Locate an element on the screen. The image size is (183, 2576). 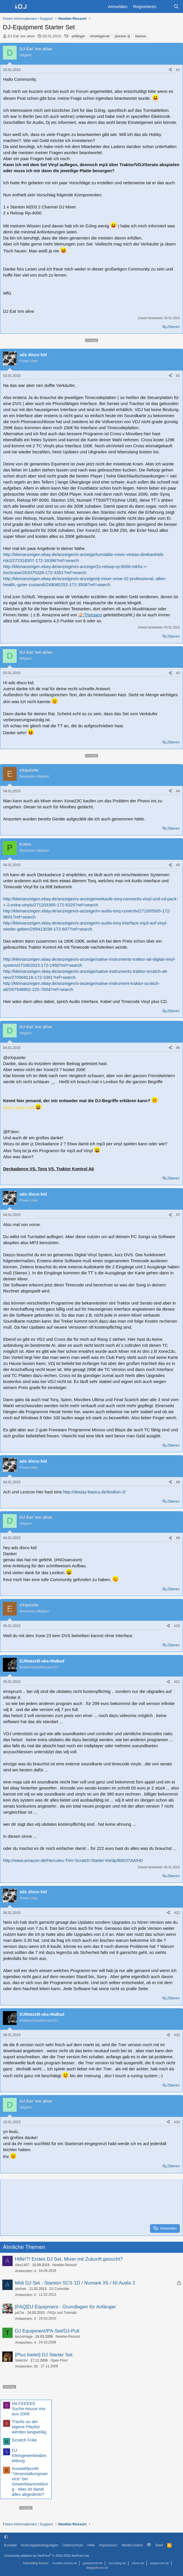
DJ Equipment/PA-Set/DJ-Pult is located at coordinates (47, 2331).